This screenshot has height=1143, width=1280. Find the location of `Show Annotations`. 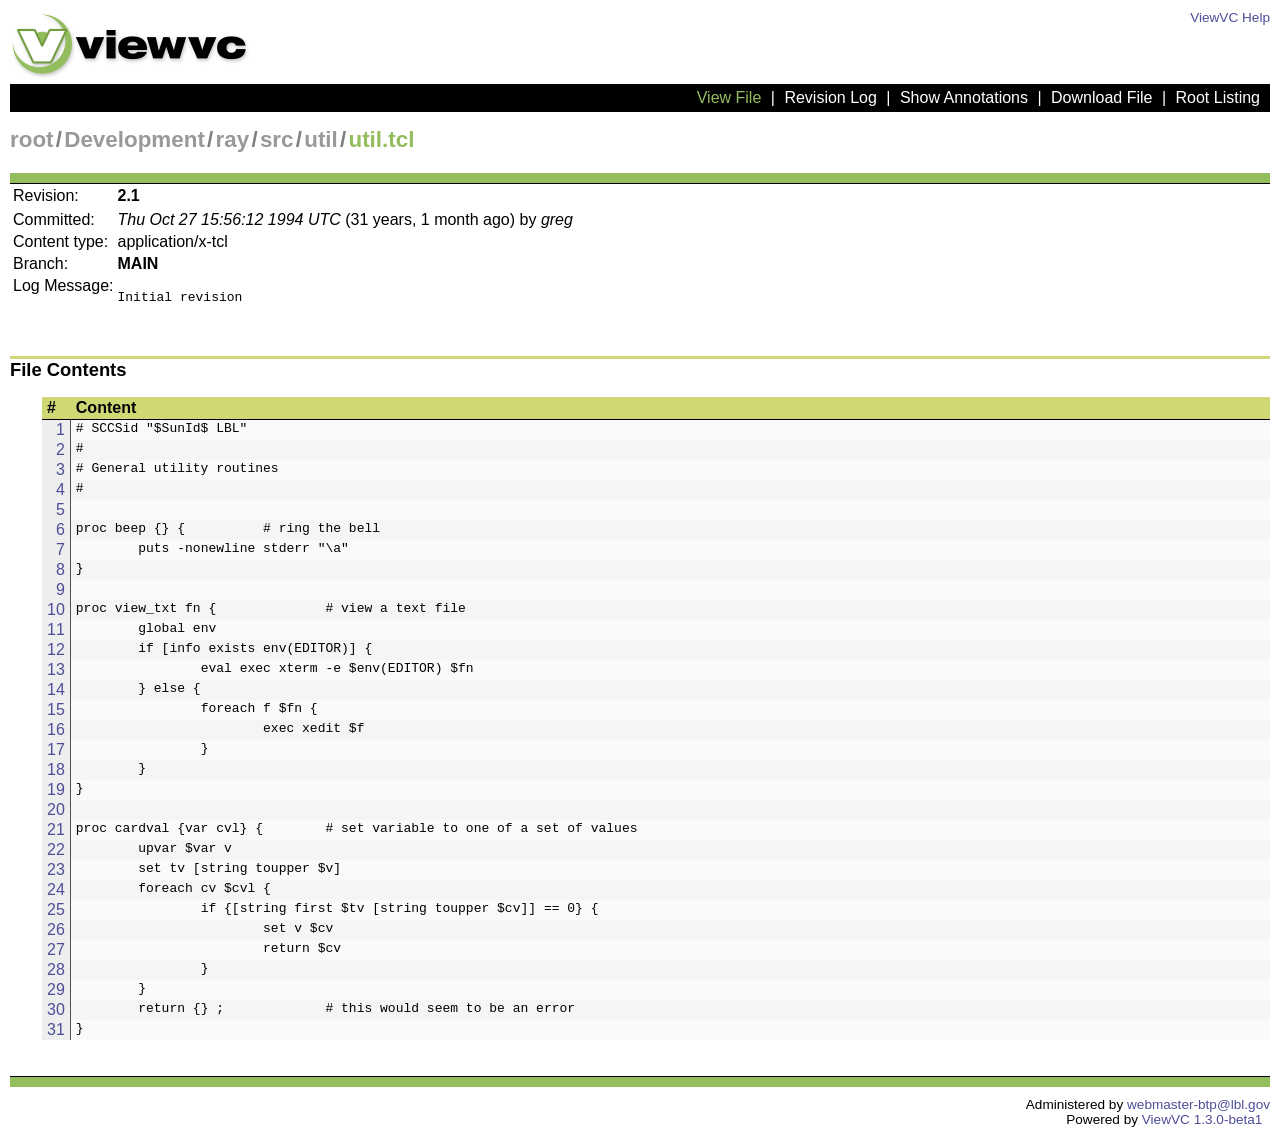

Show Annotations is located at coordinates (964, 97).